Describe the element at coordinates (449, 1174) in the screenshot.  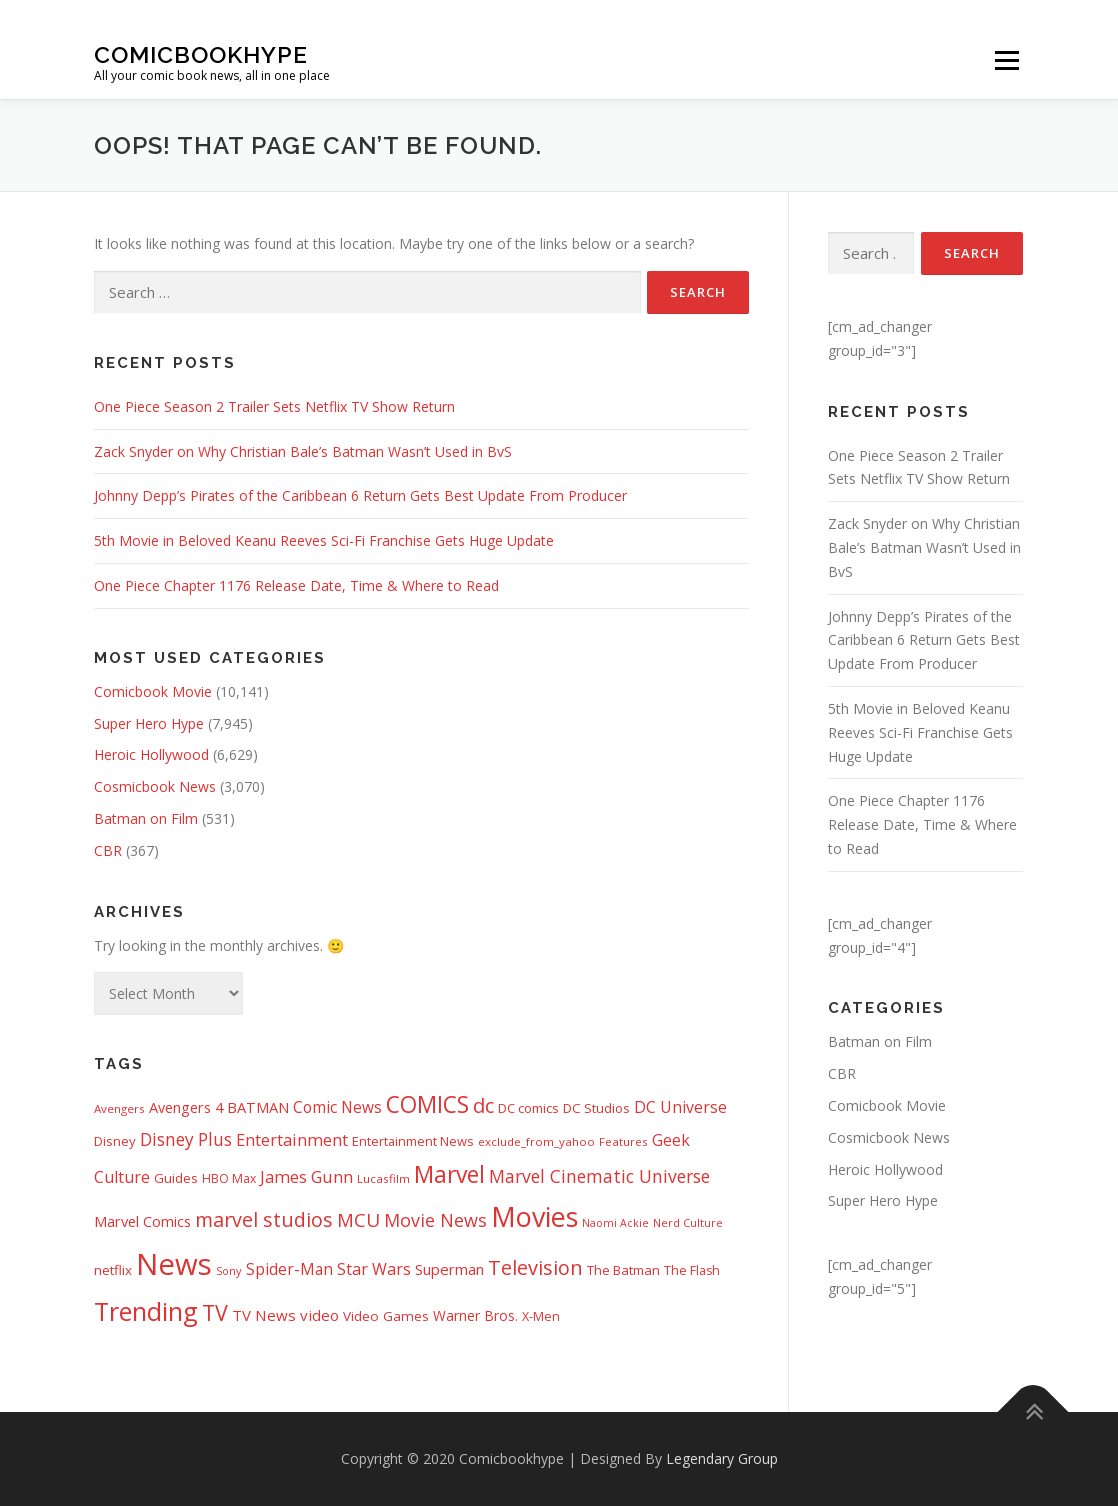
I see `Marvel [Marvel (3,511 items)]` at that location.